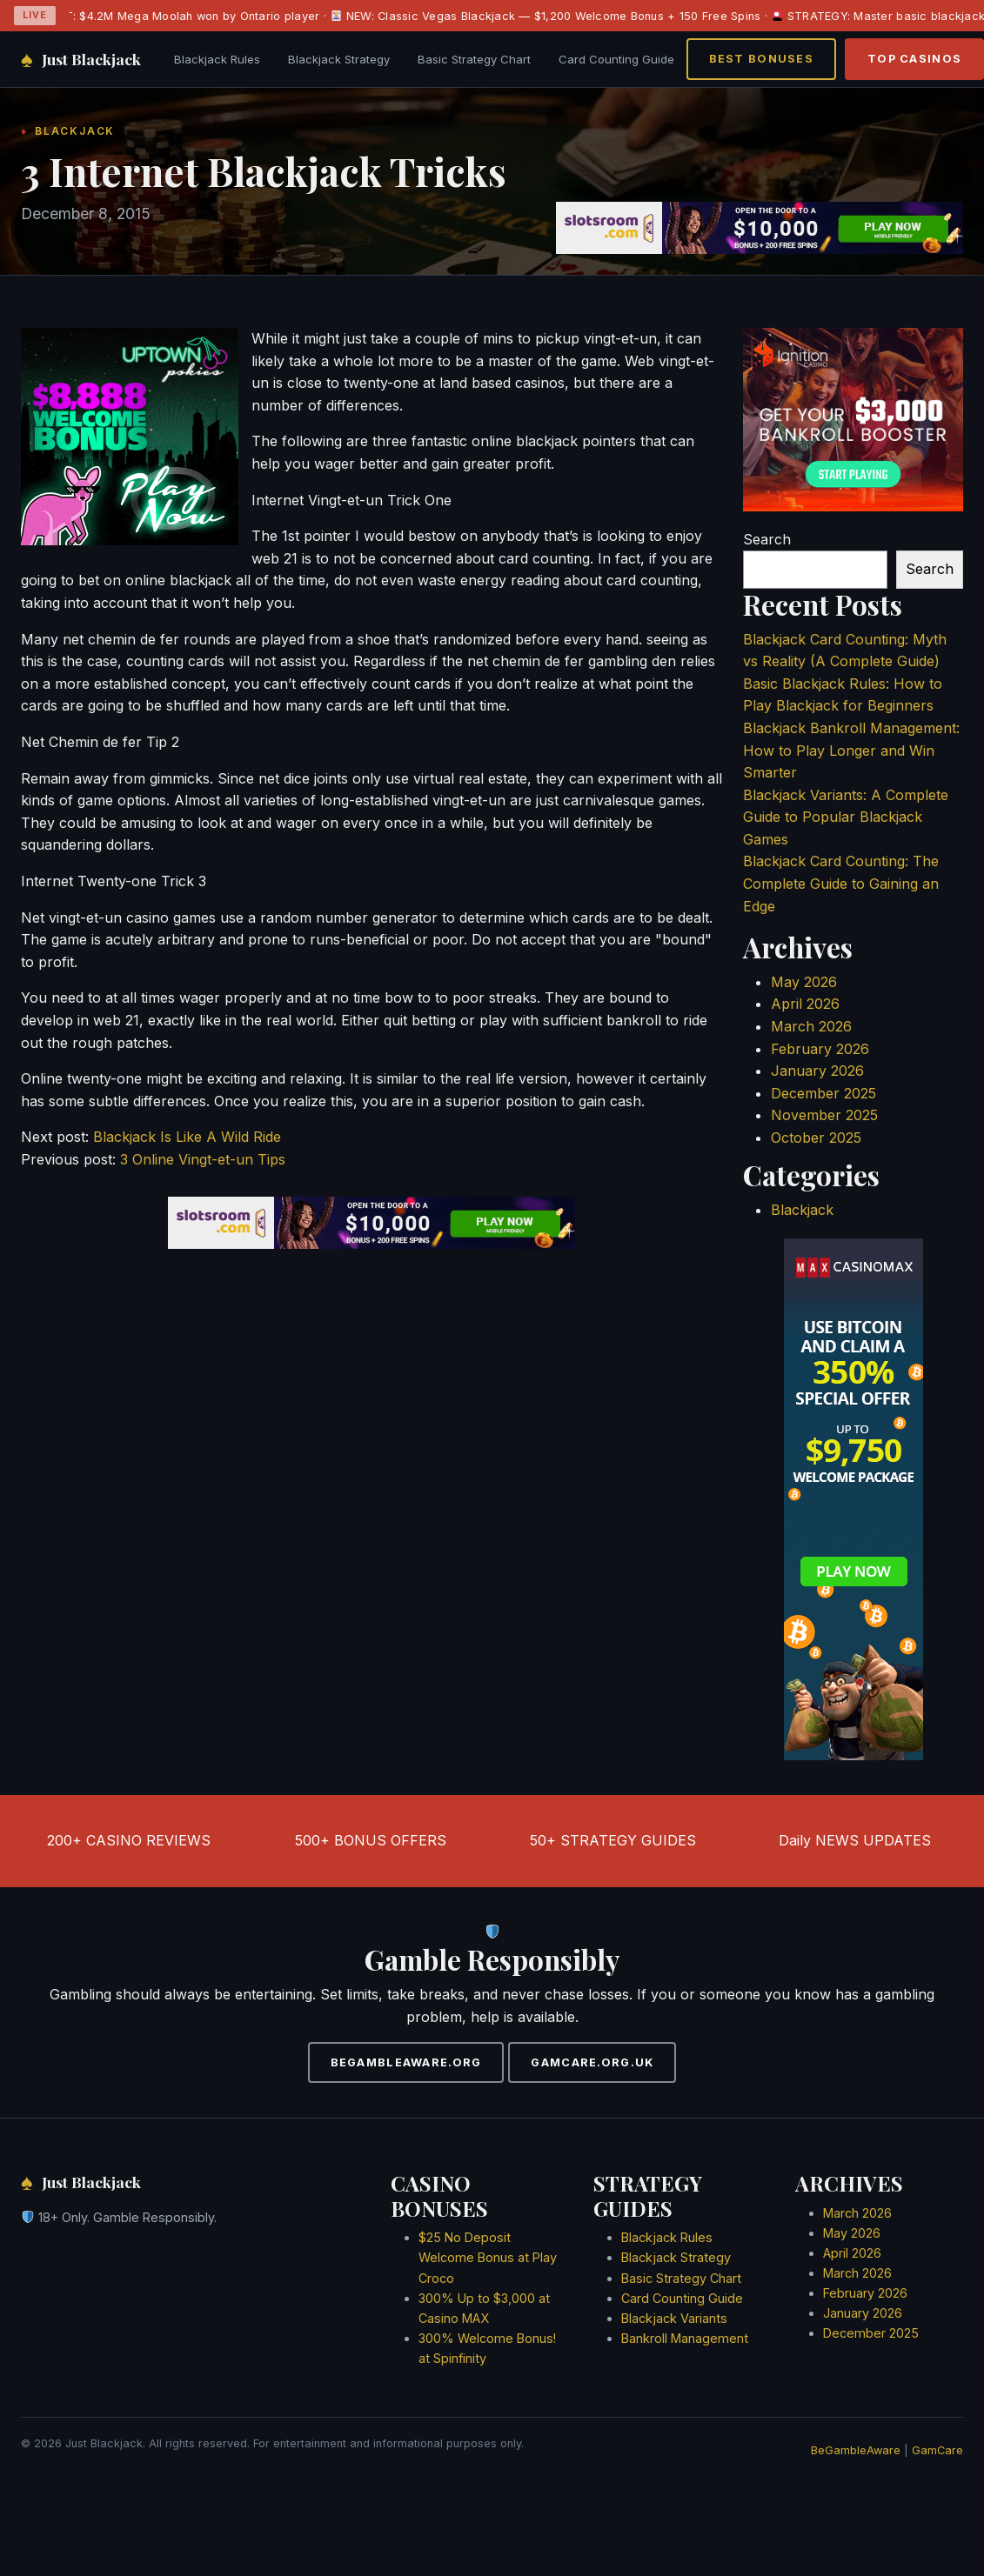  What do you see at coordinates (406, 2062) in the screenshot?
I see `BEGAMBLEAWARE.ORG` at bounding box center [406, 2062].